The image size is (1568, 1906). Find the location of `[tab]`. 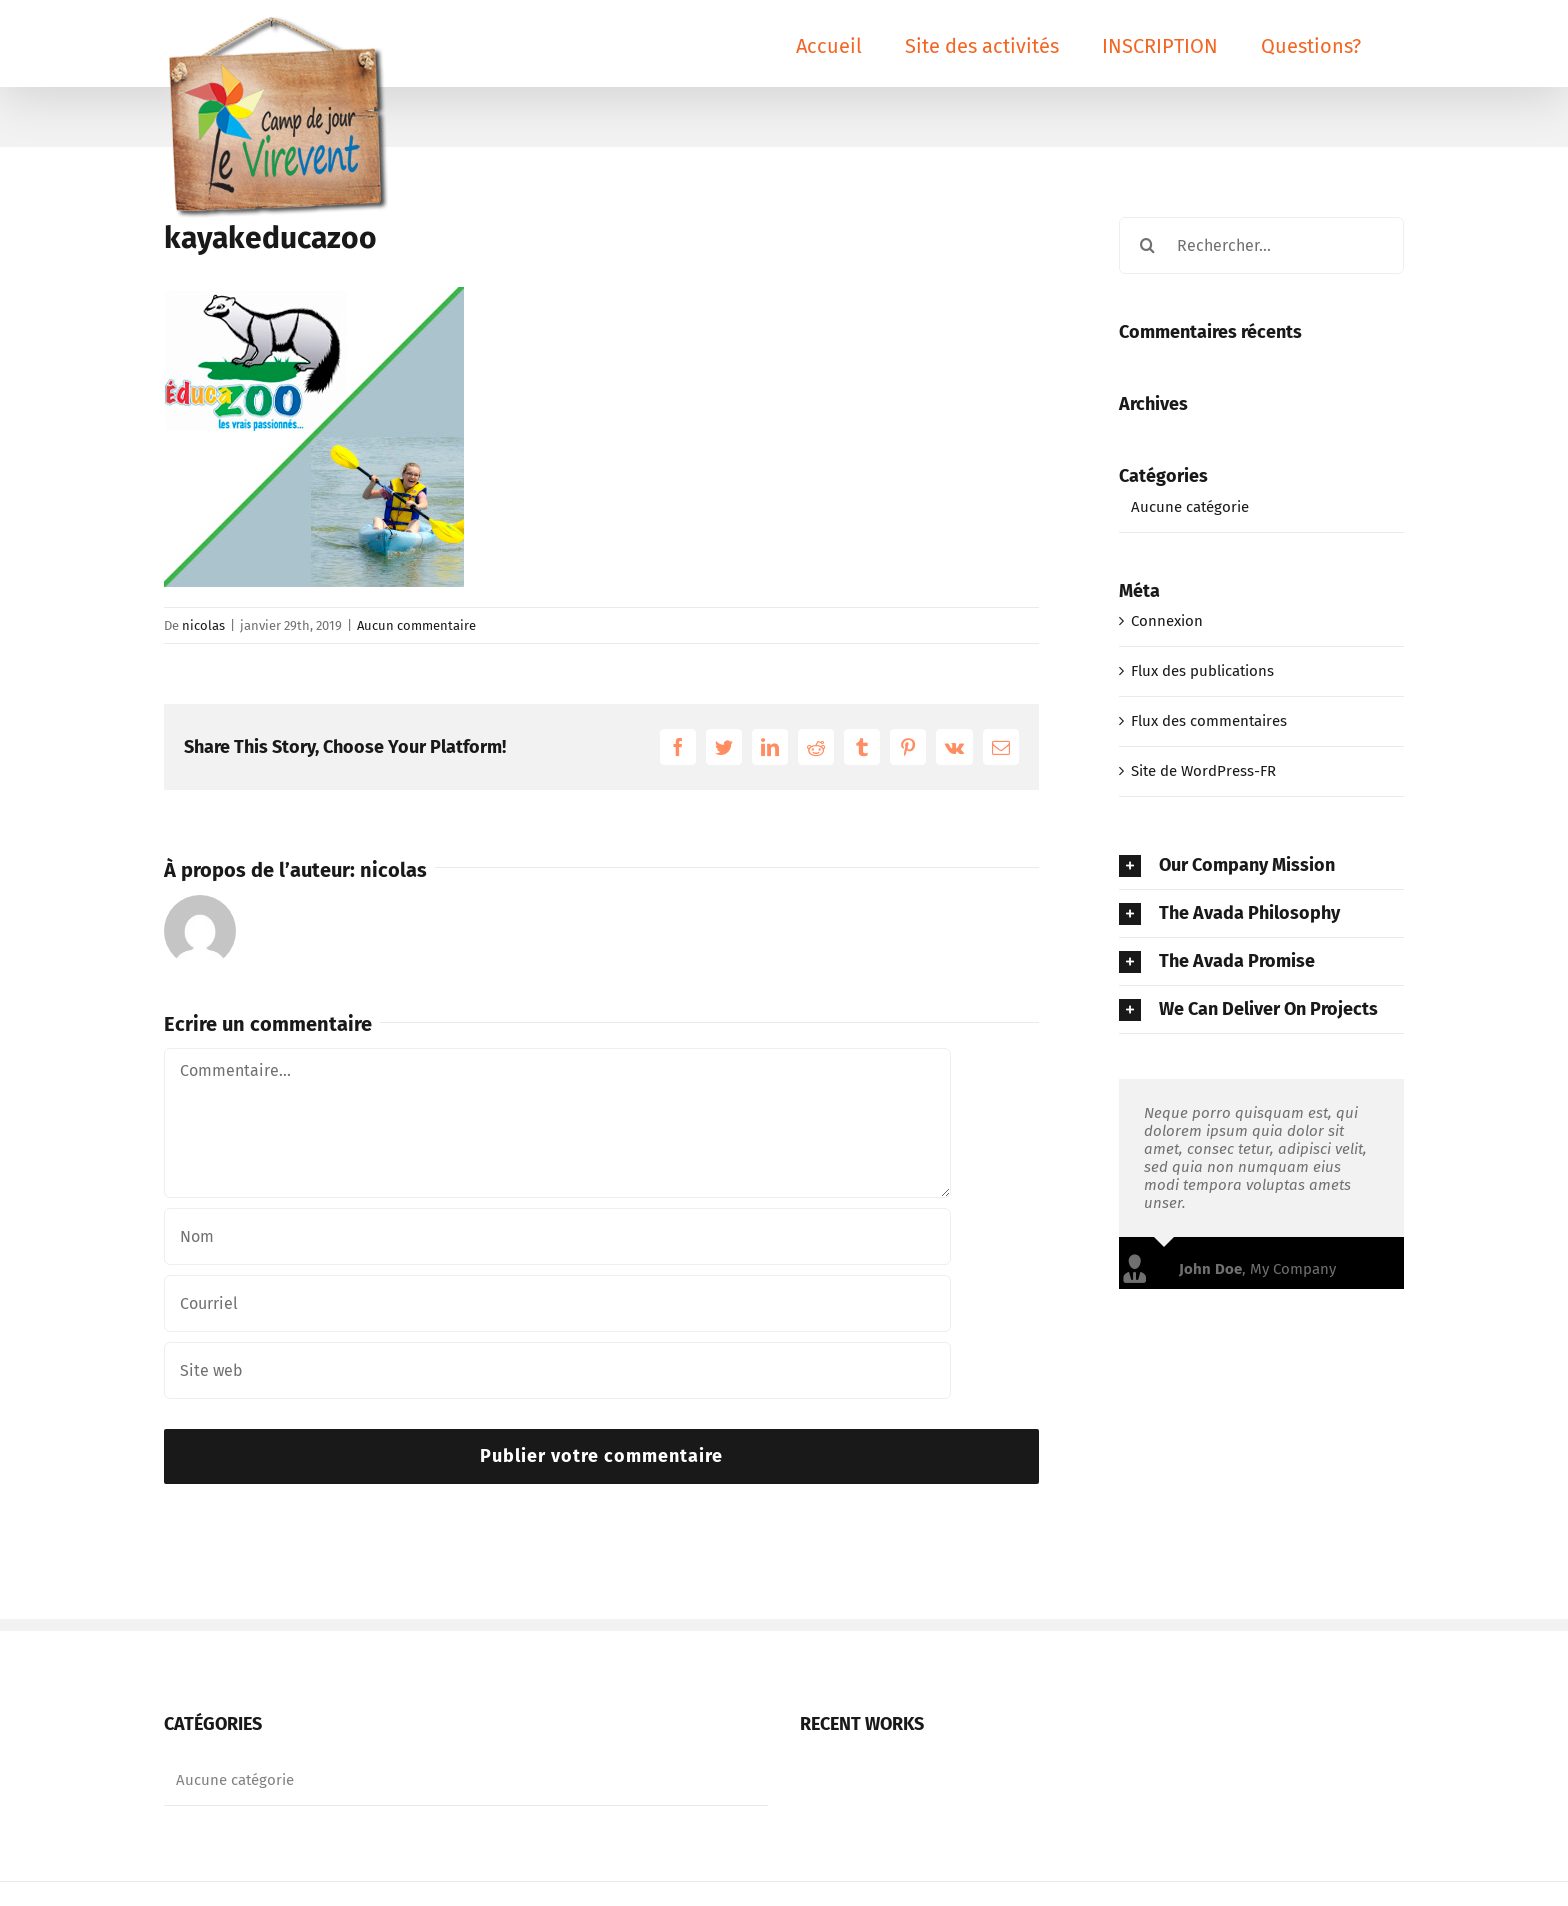

[tab] is located at coordinates (1261, 865).